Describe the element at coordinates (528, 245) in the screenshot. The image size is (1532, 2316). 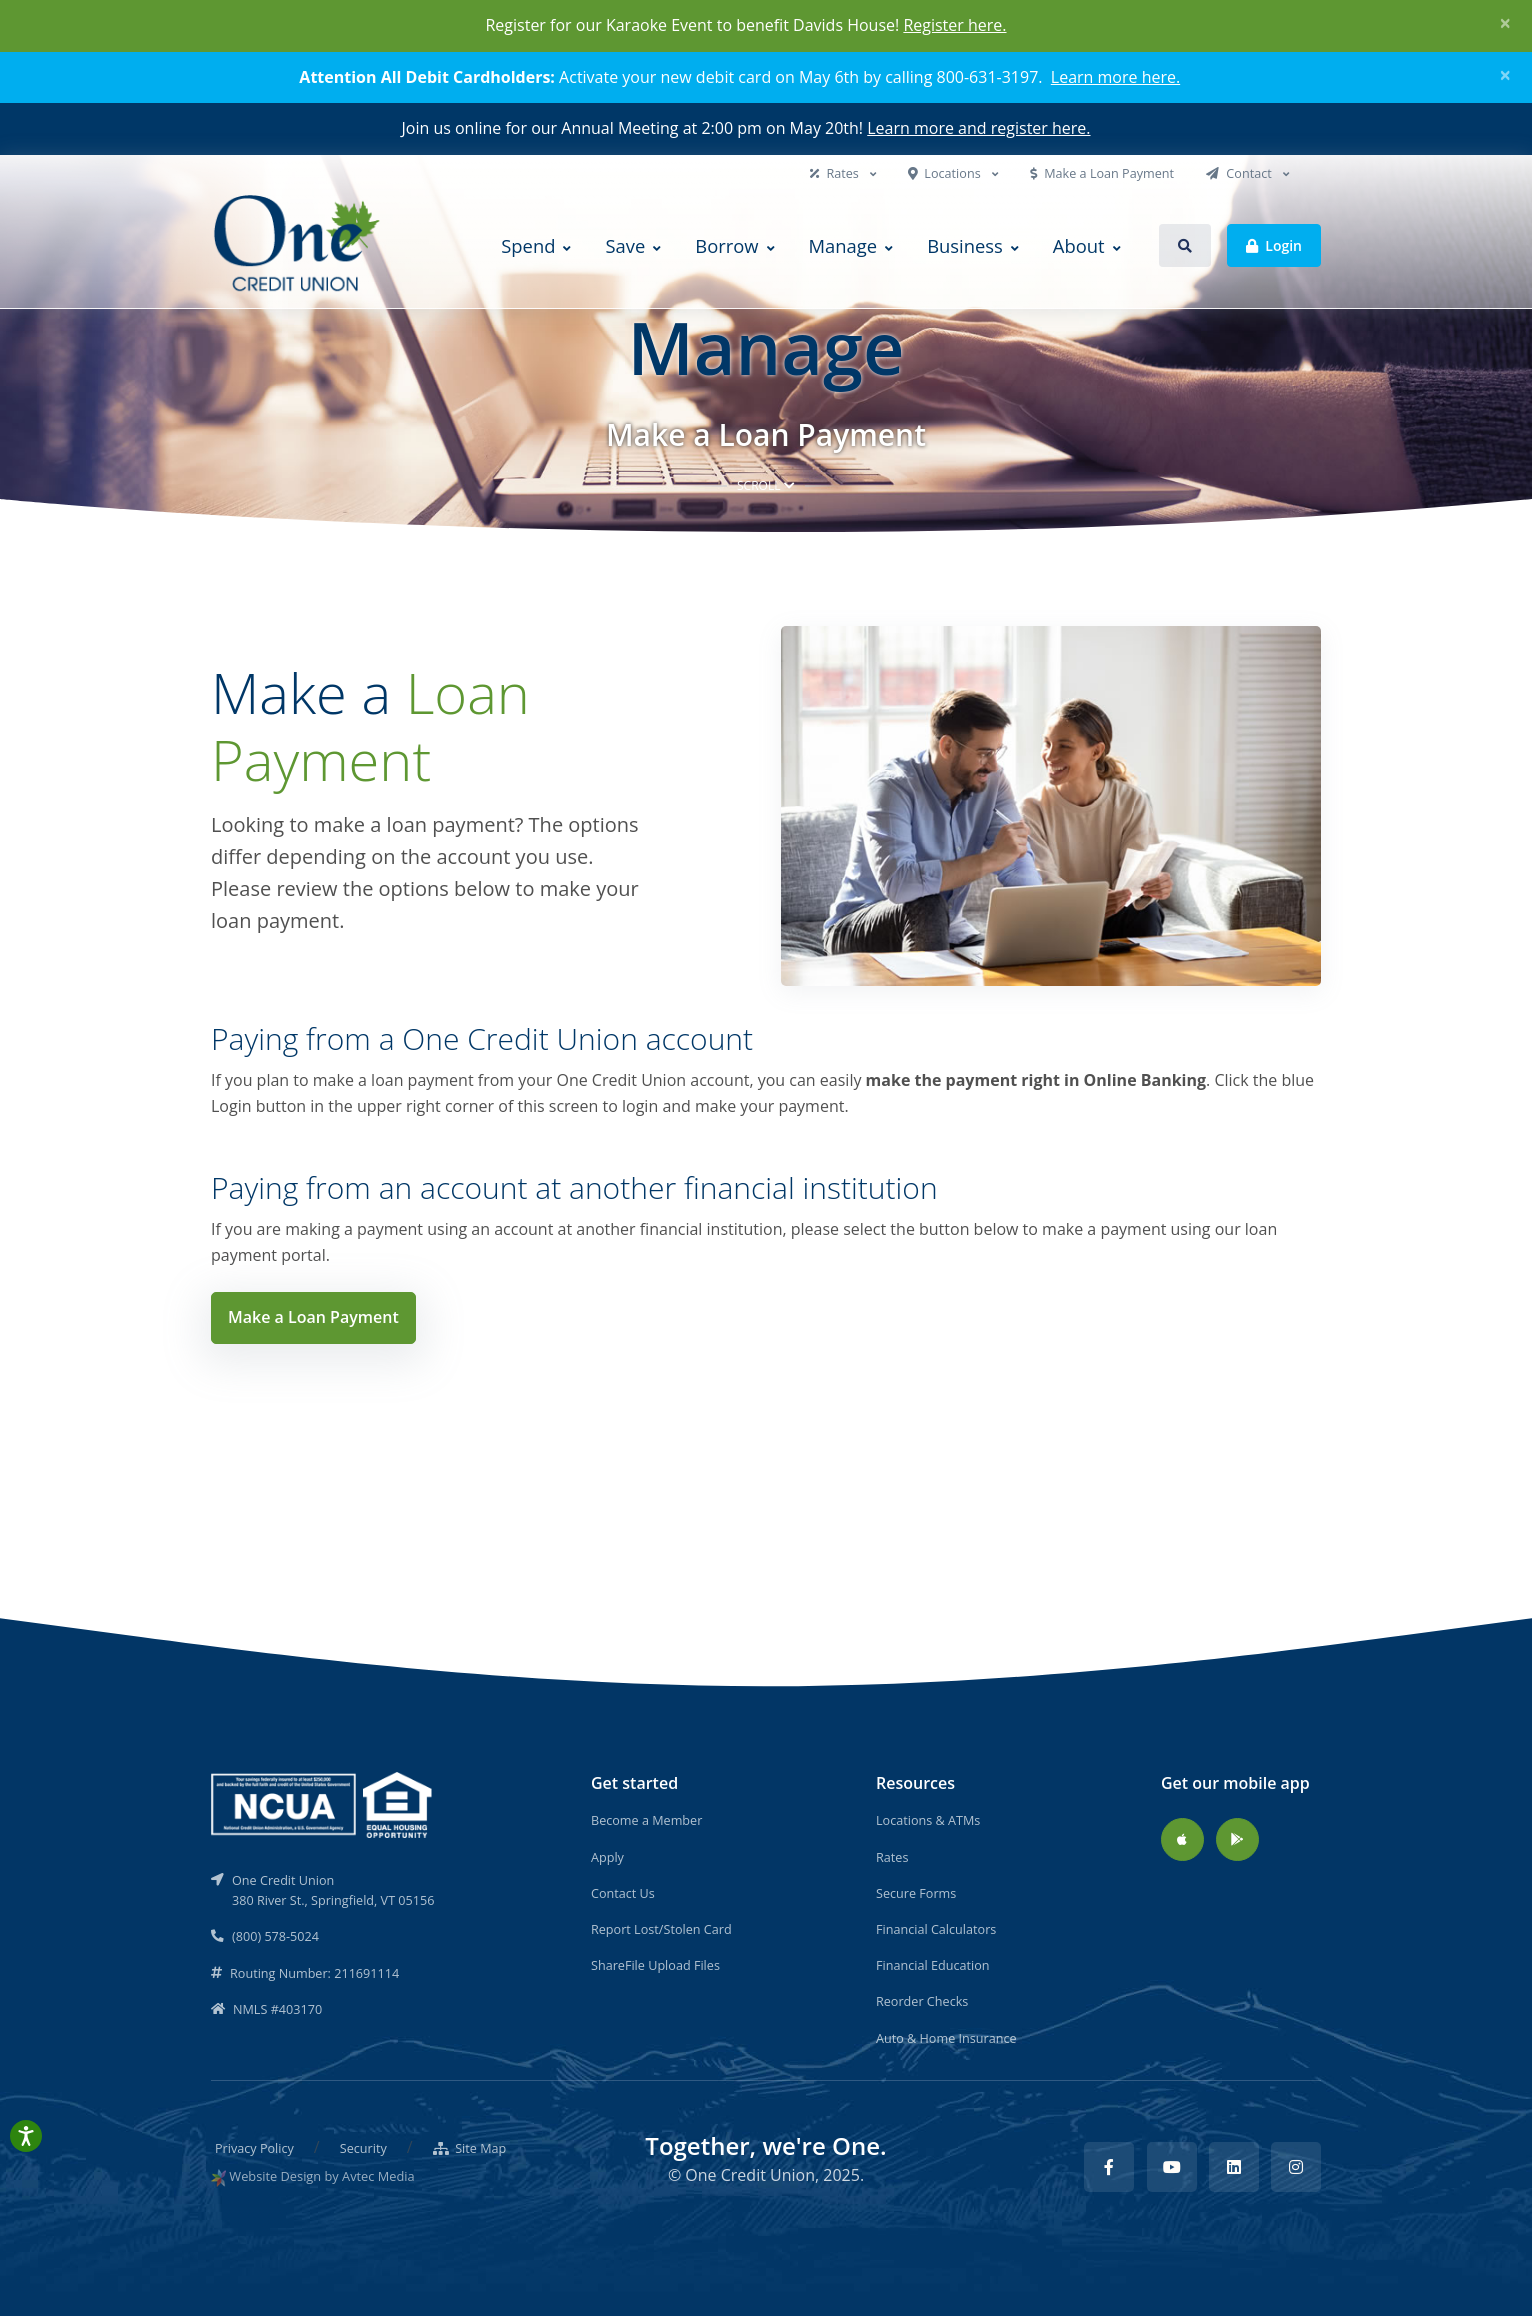
I see `Spend` at that location.